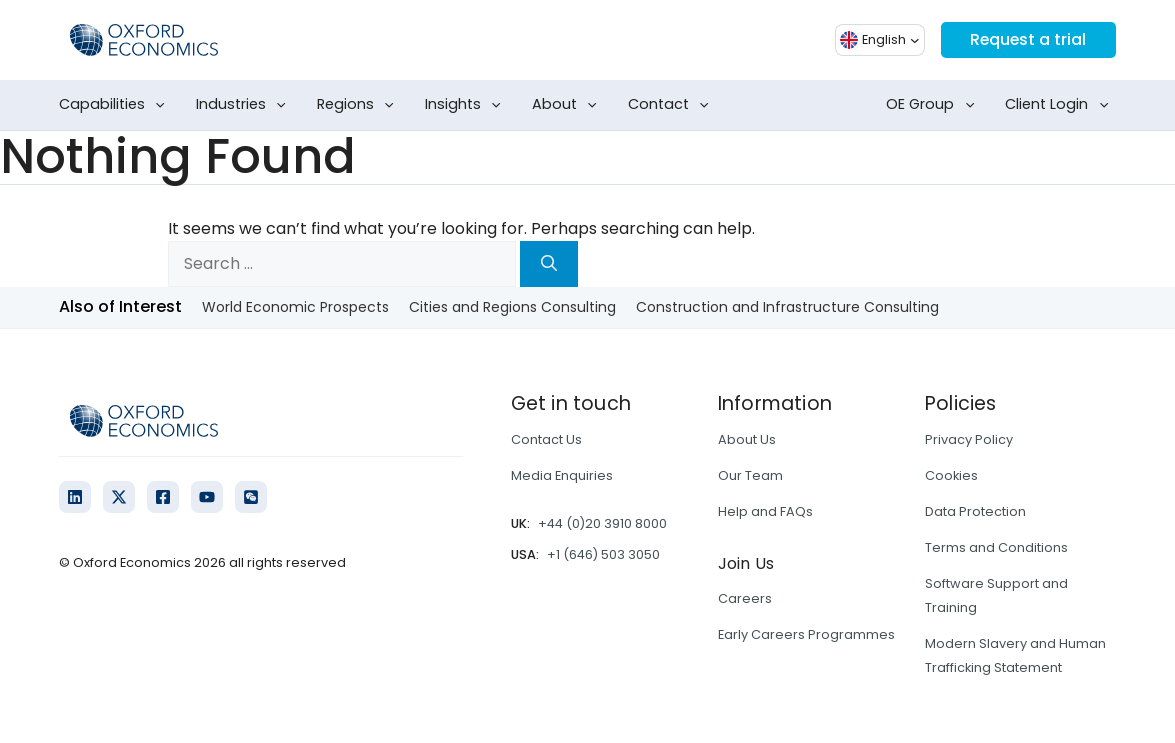  What do you see at coordinates (602, 523) in the screenshot?
I see `+44 (0)20 3910 8000` at bounding box center [602, 523].